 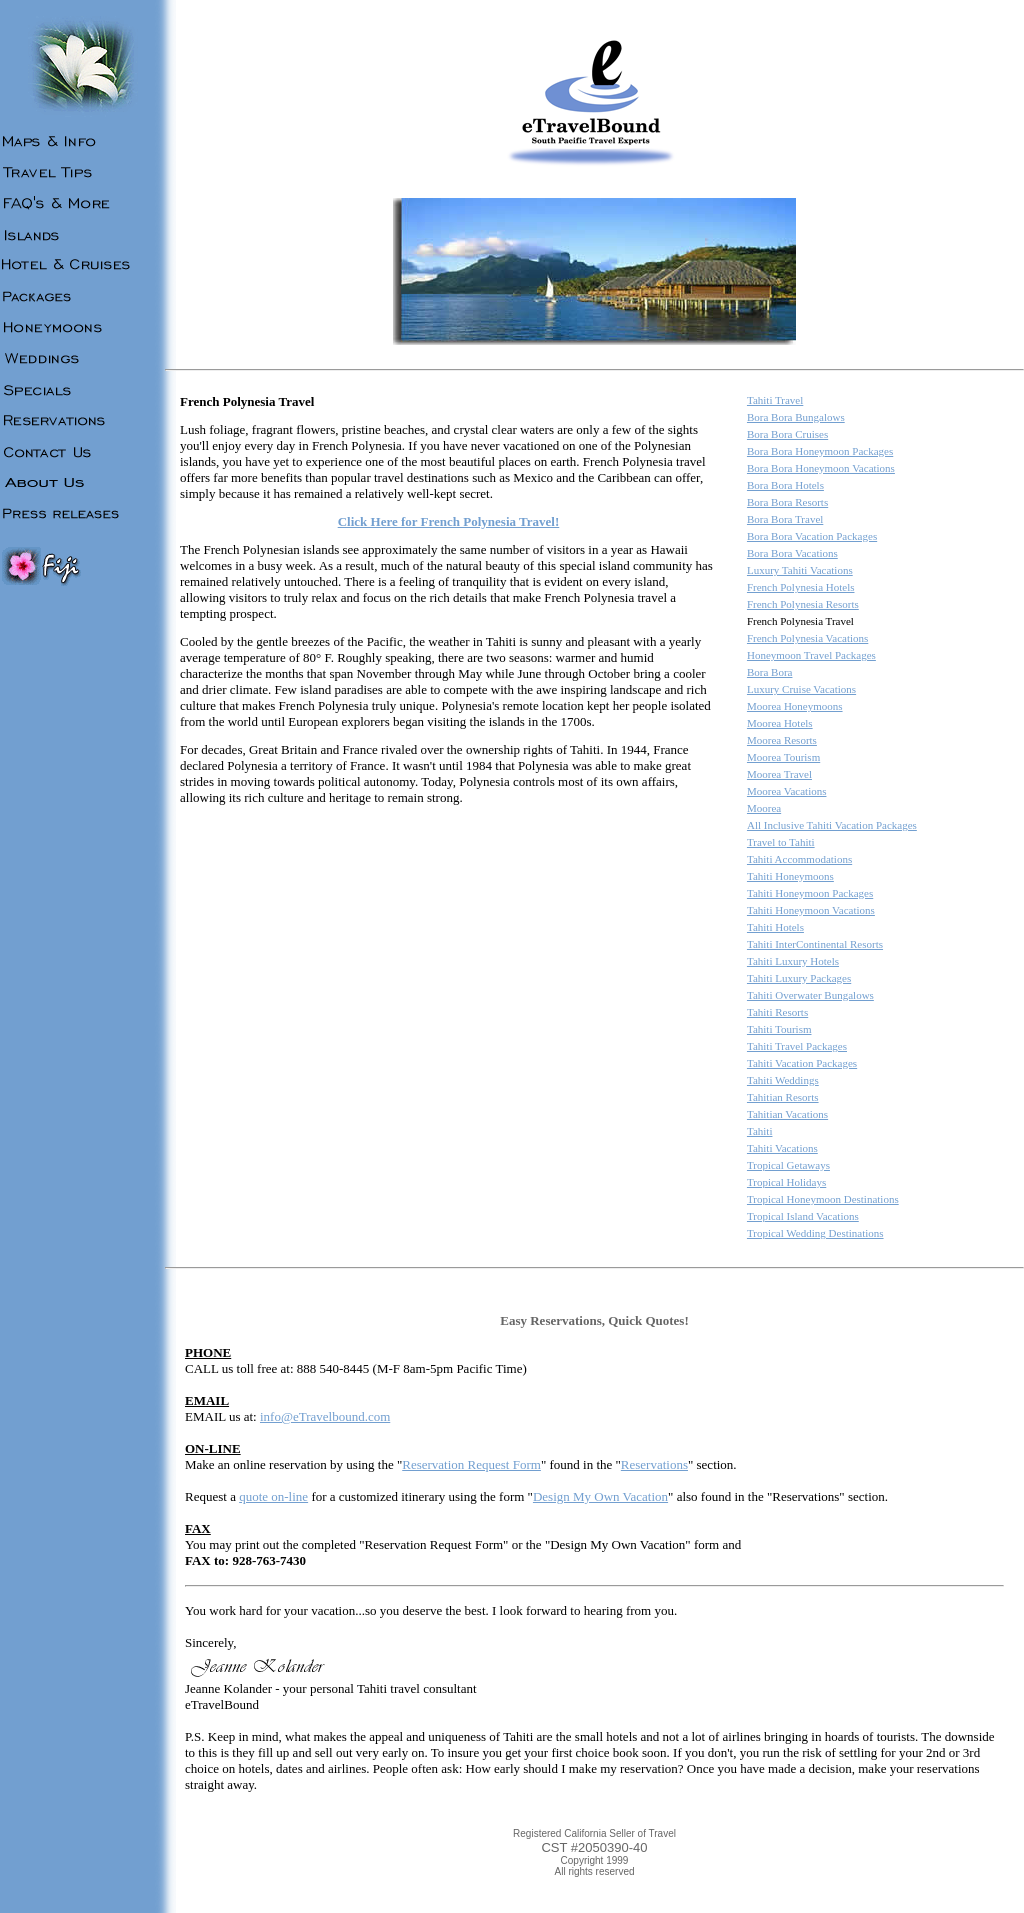 I want to click on All Inclusive Tahiti Vacation Packages, so click(x=832, y=825).